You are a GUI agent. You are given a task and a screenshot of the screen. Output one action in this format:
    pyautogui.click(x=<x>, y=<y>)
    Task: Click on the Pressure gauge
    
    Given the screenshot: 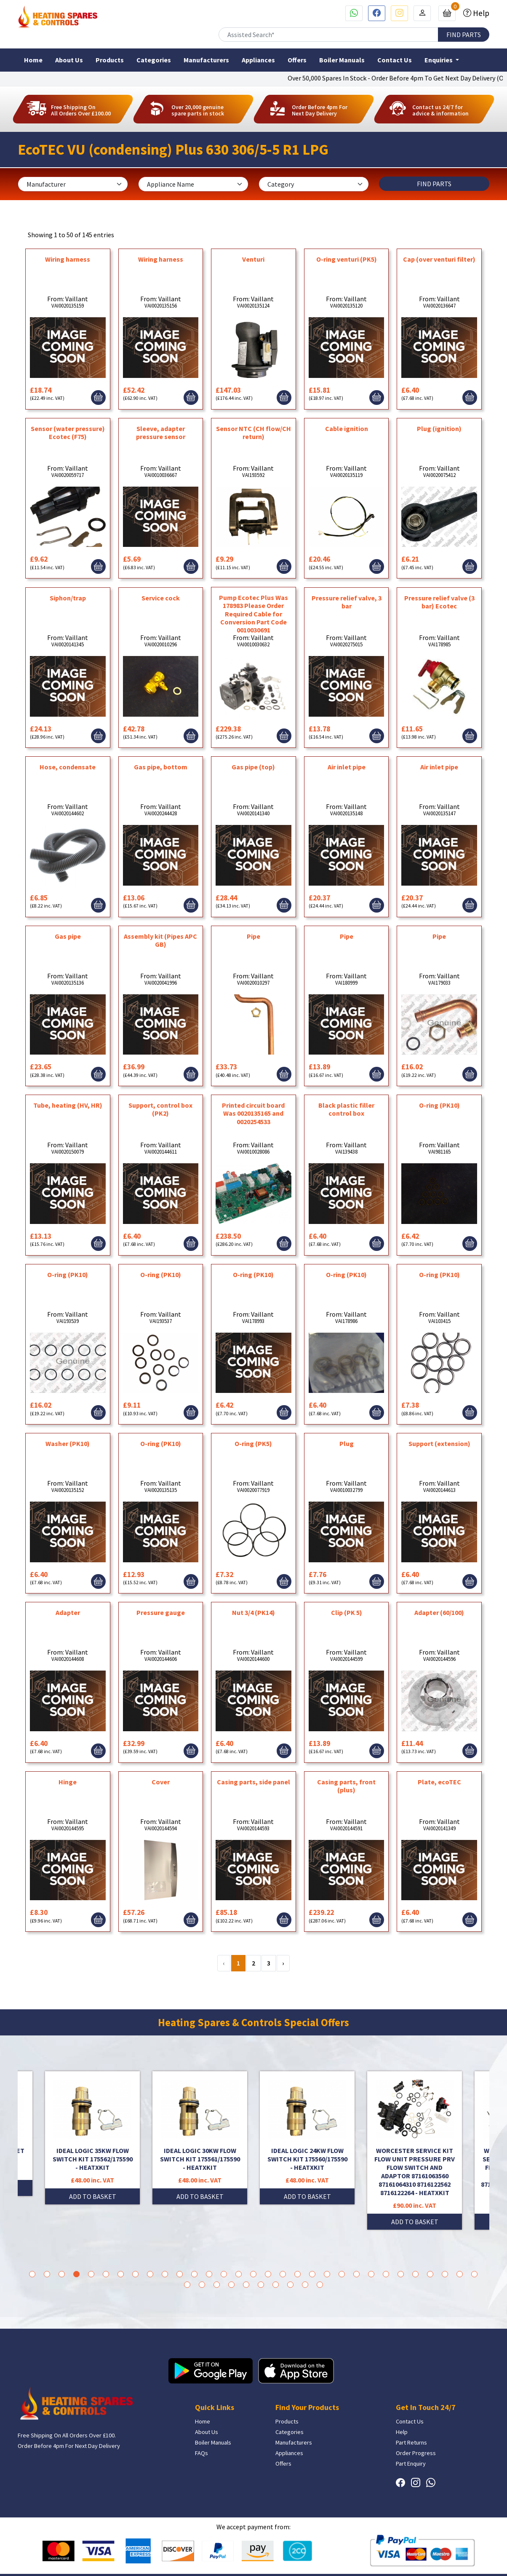 What is the action you would take?
    pyautogui.click(x=160, y=1612)
    